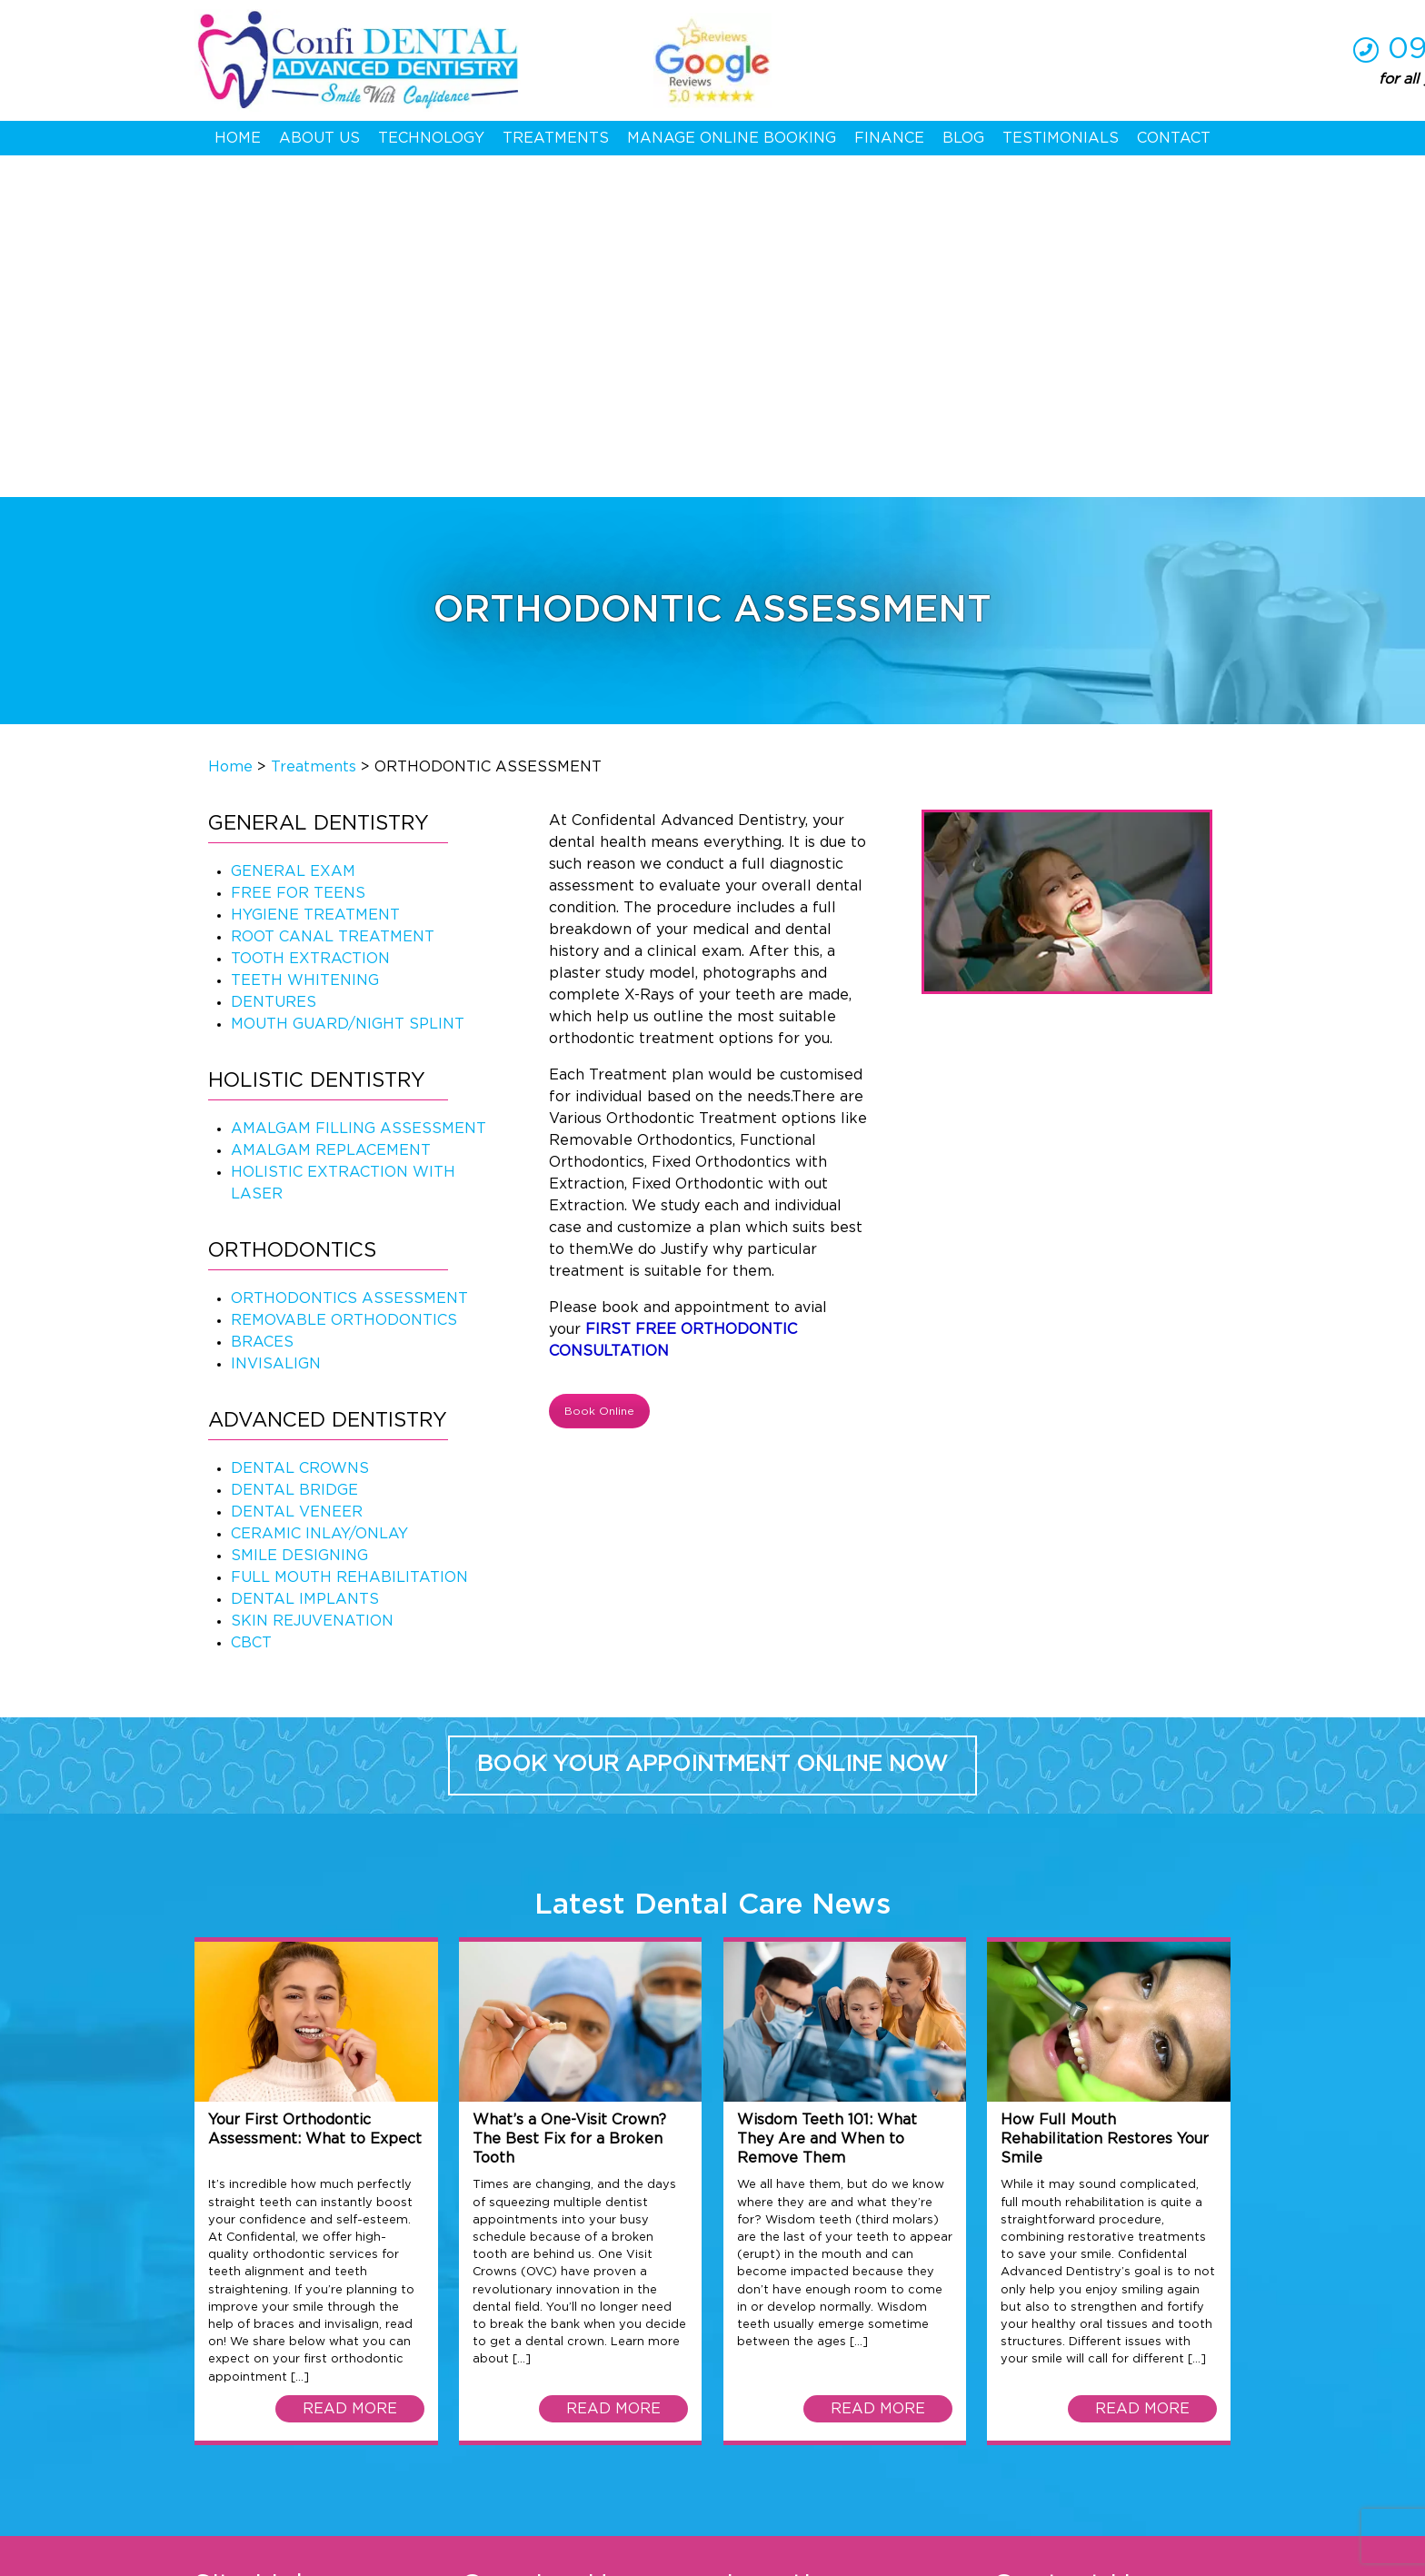 The image size is (1425, 2576). I want to click on DENTAL CROWNS, so click(300, 1127).